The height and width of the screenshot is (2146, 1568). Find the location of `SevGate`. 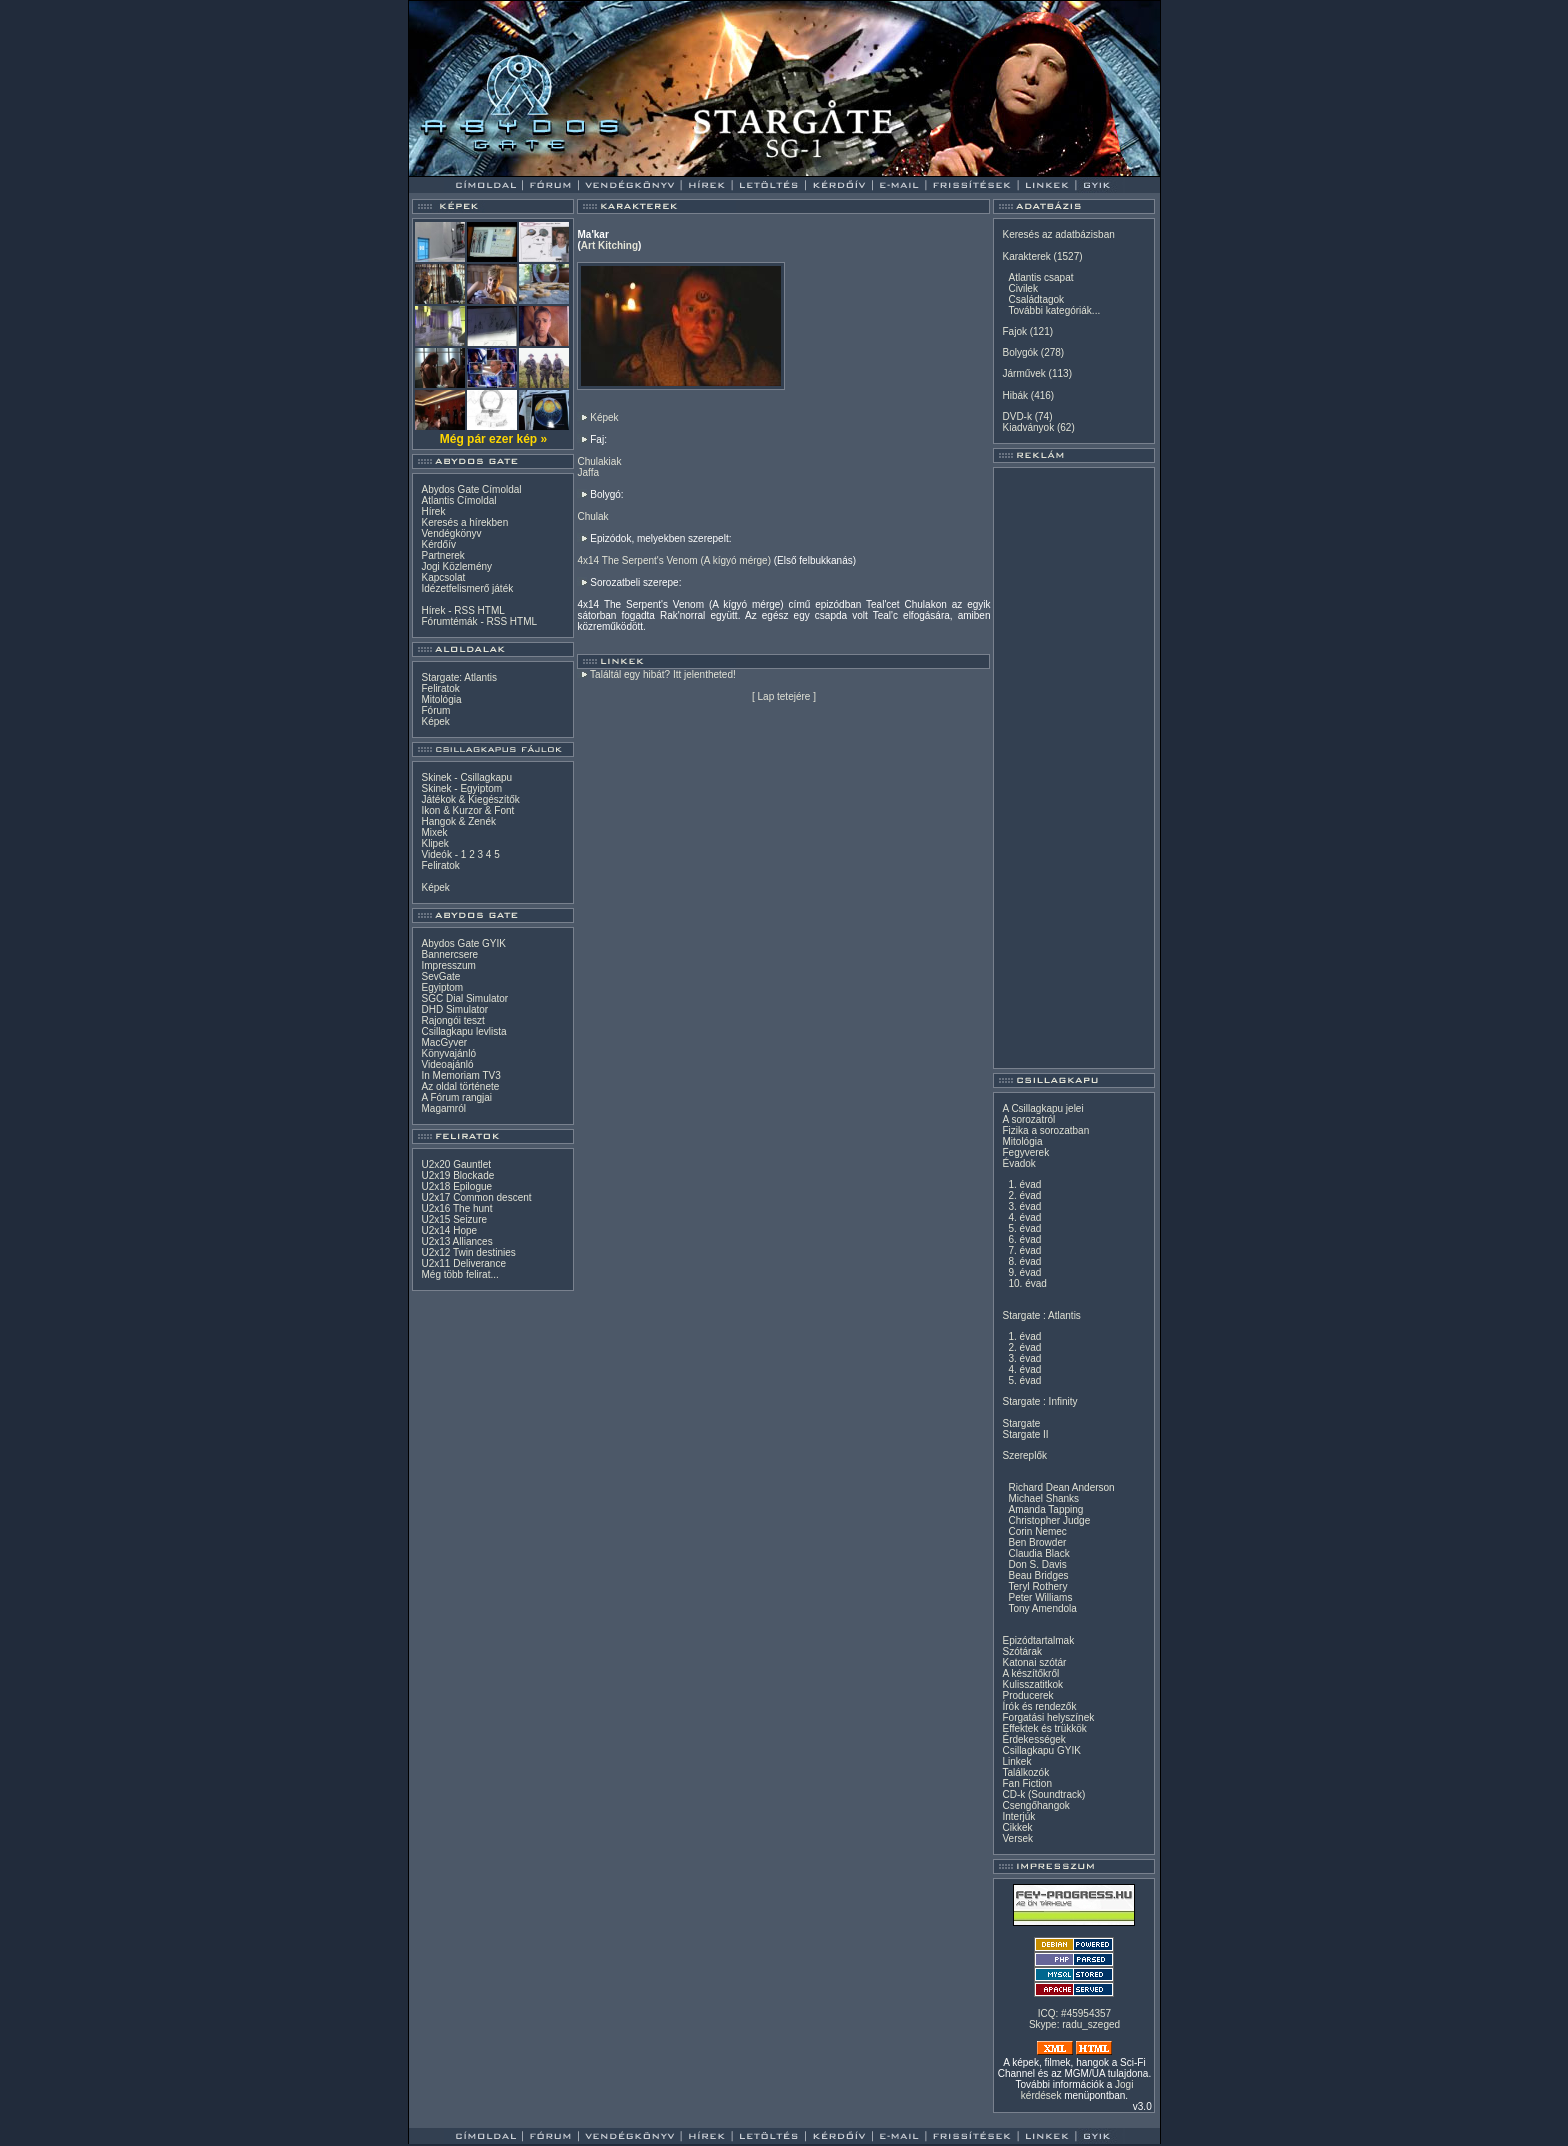

SevGate is located at coordinates (440, 976).